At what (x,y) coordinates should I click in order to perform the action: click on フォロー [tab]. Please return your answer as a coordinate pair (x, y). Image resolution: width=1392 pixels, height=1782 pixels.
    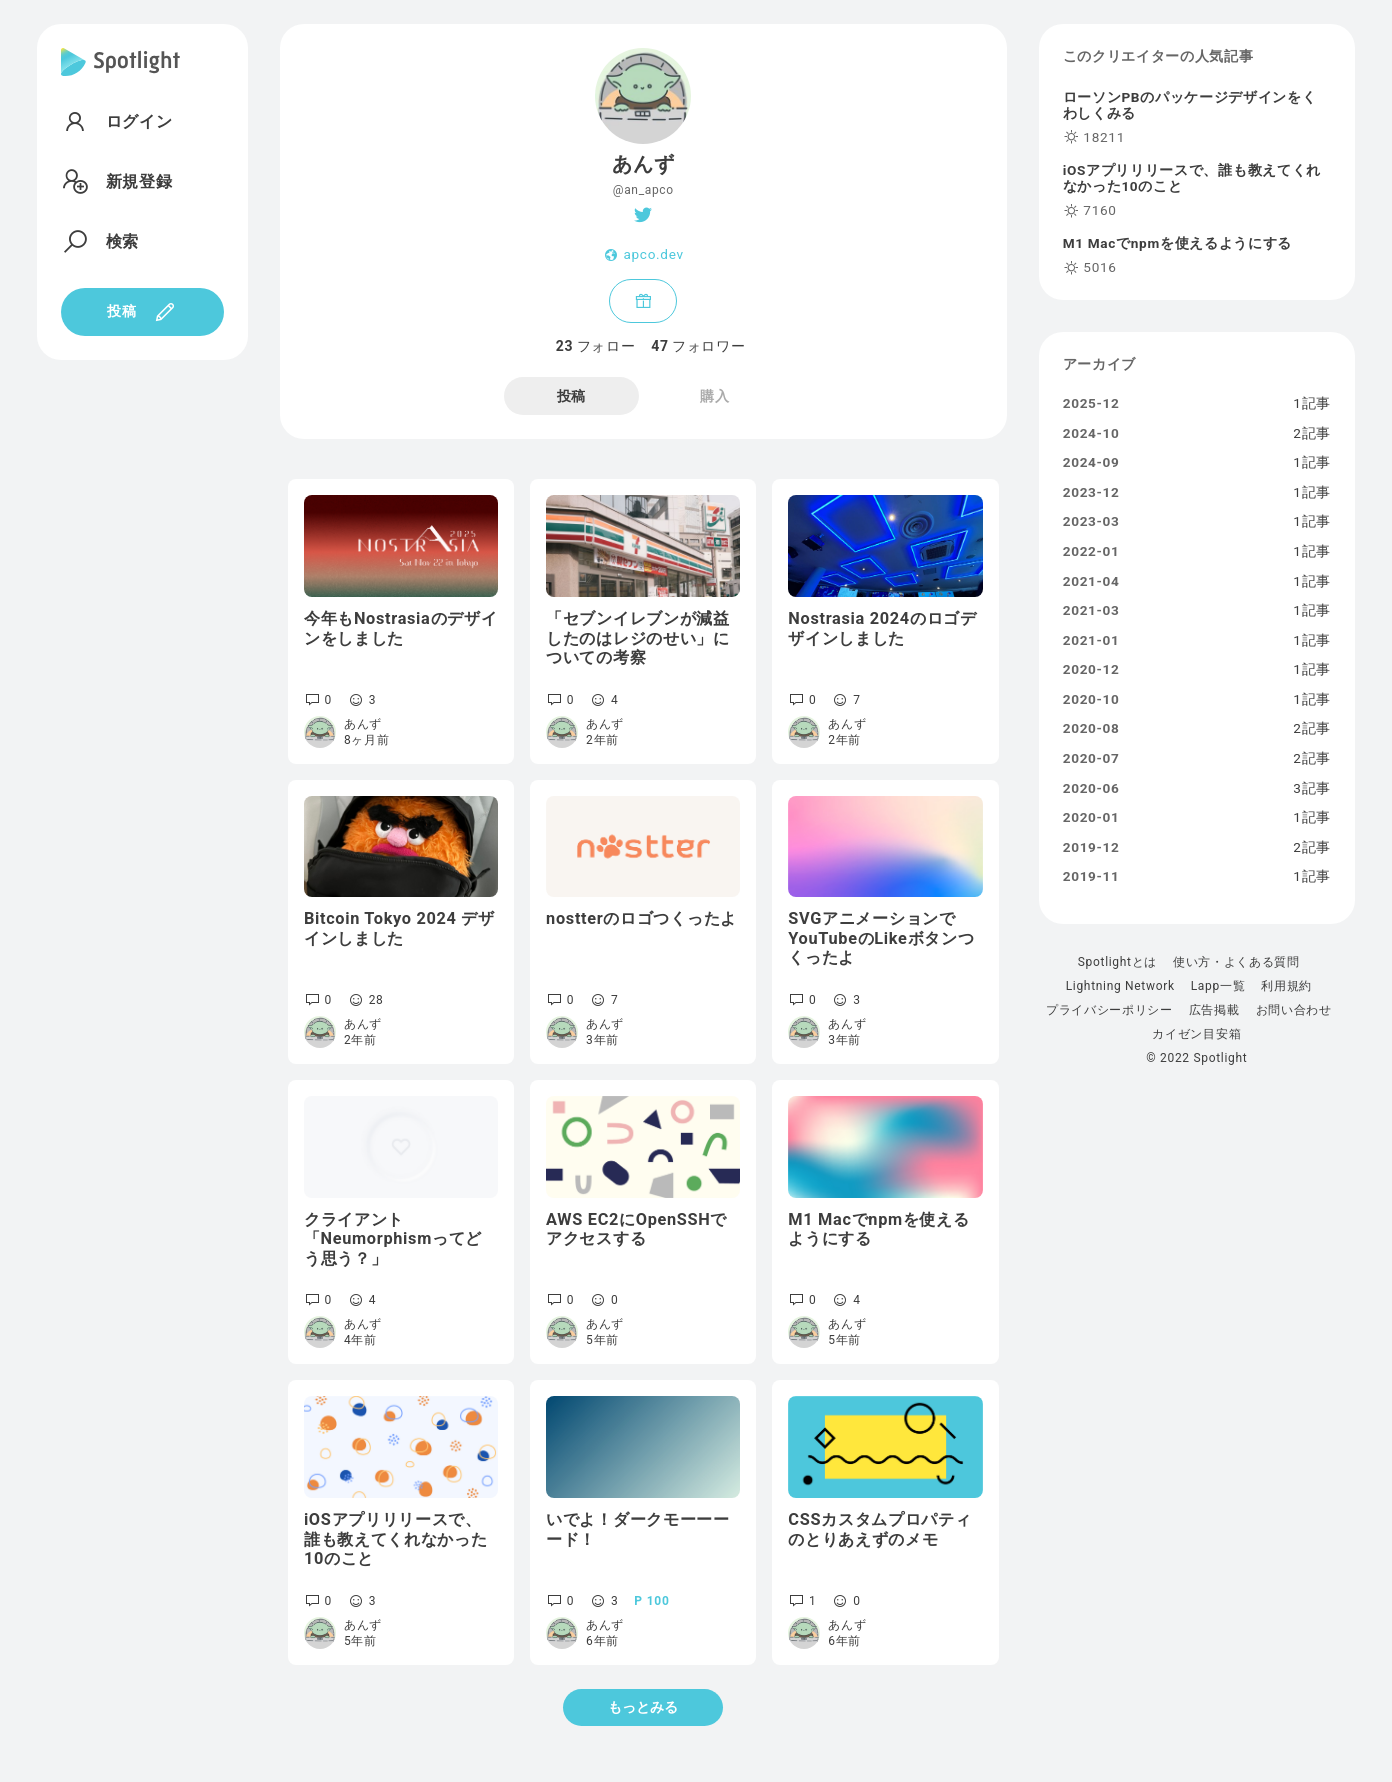
    Looking at the image, I should click on (596, 346).